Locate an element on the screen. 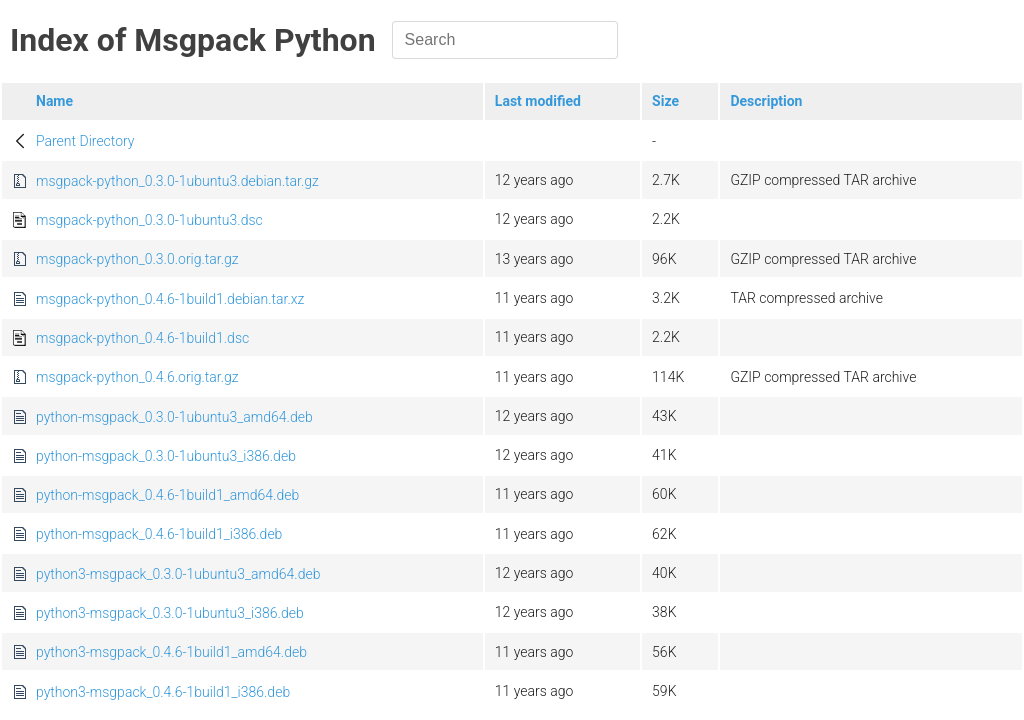  python3-msgpack_0.4.6-1build1_i386.deb is located at coordinates (163, 692).